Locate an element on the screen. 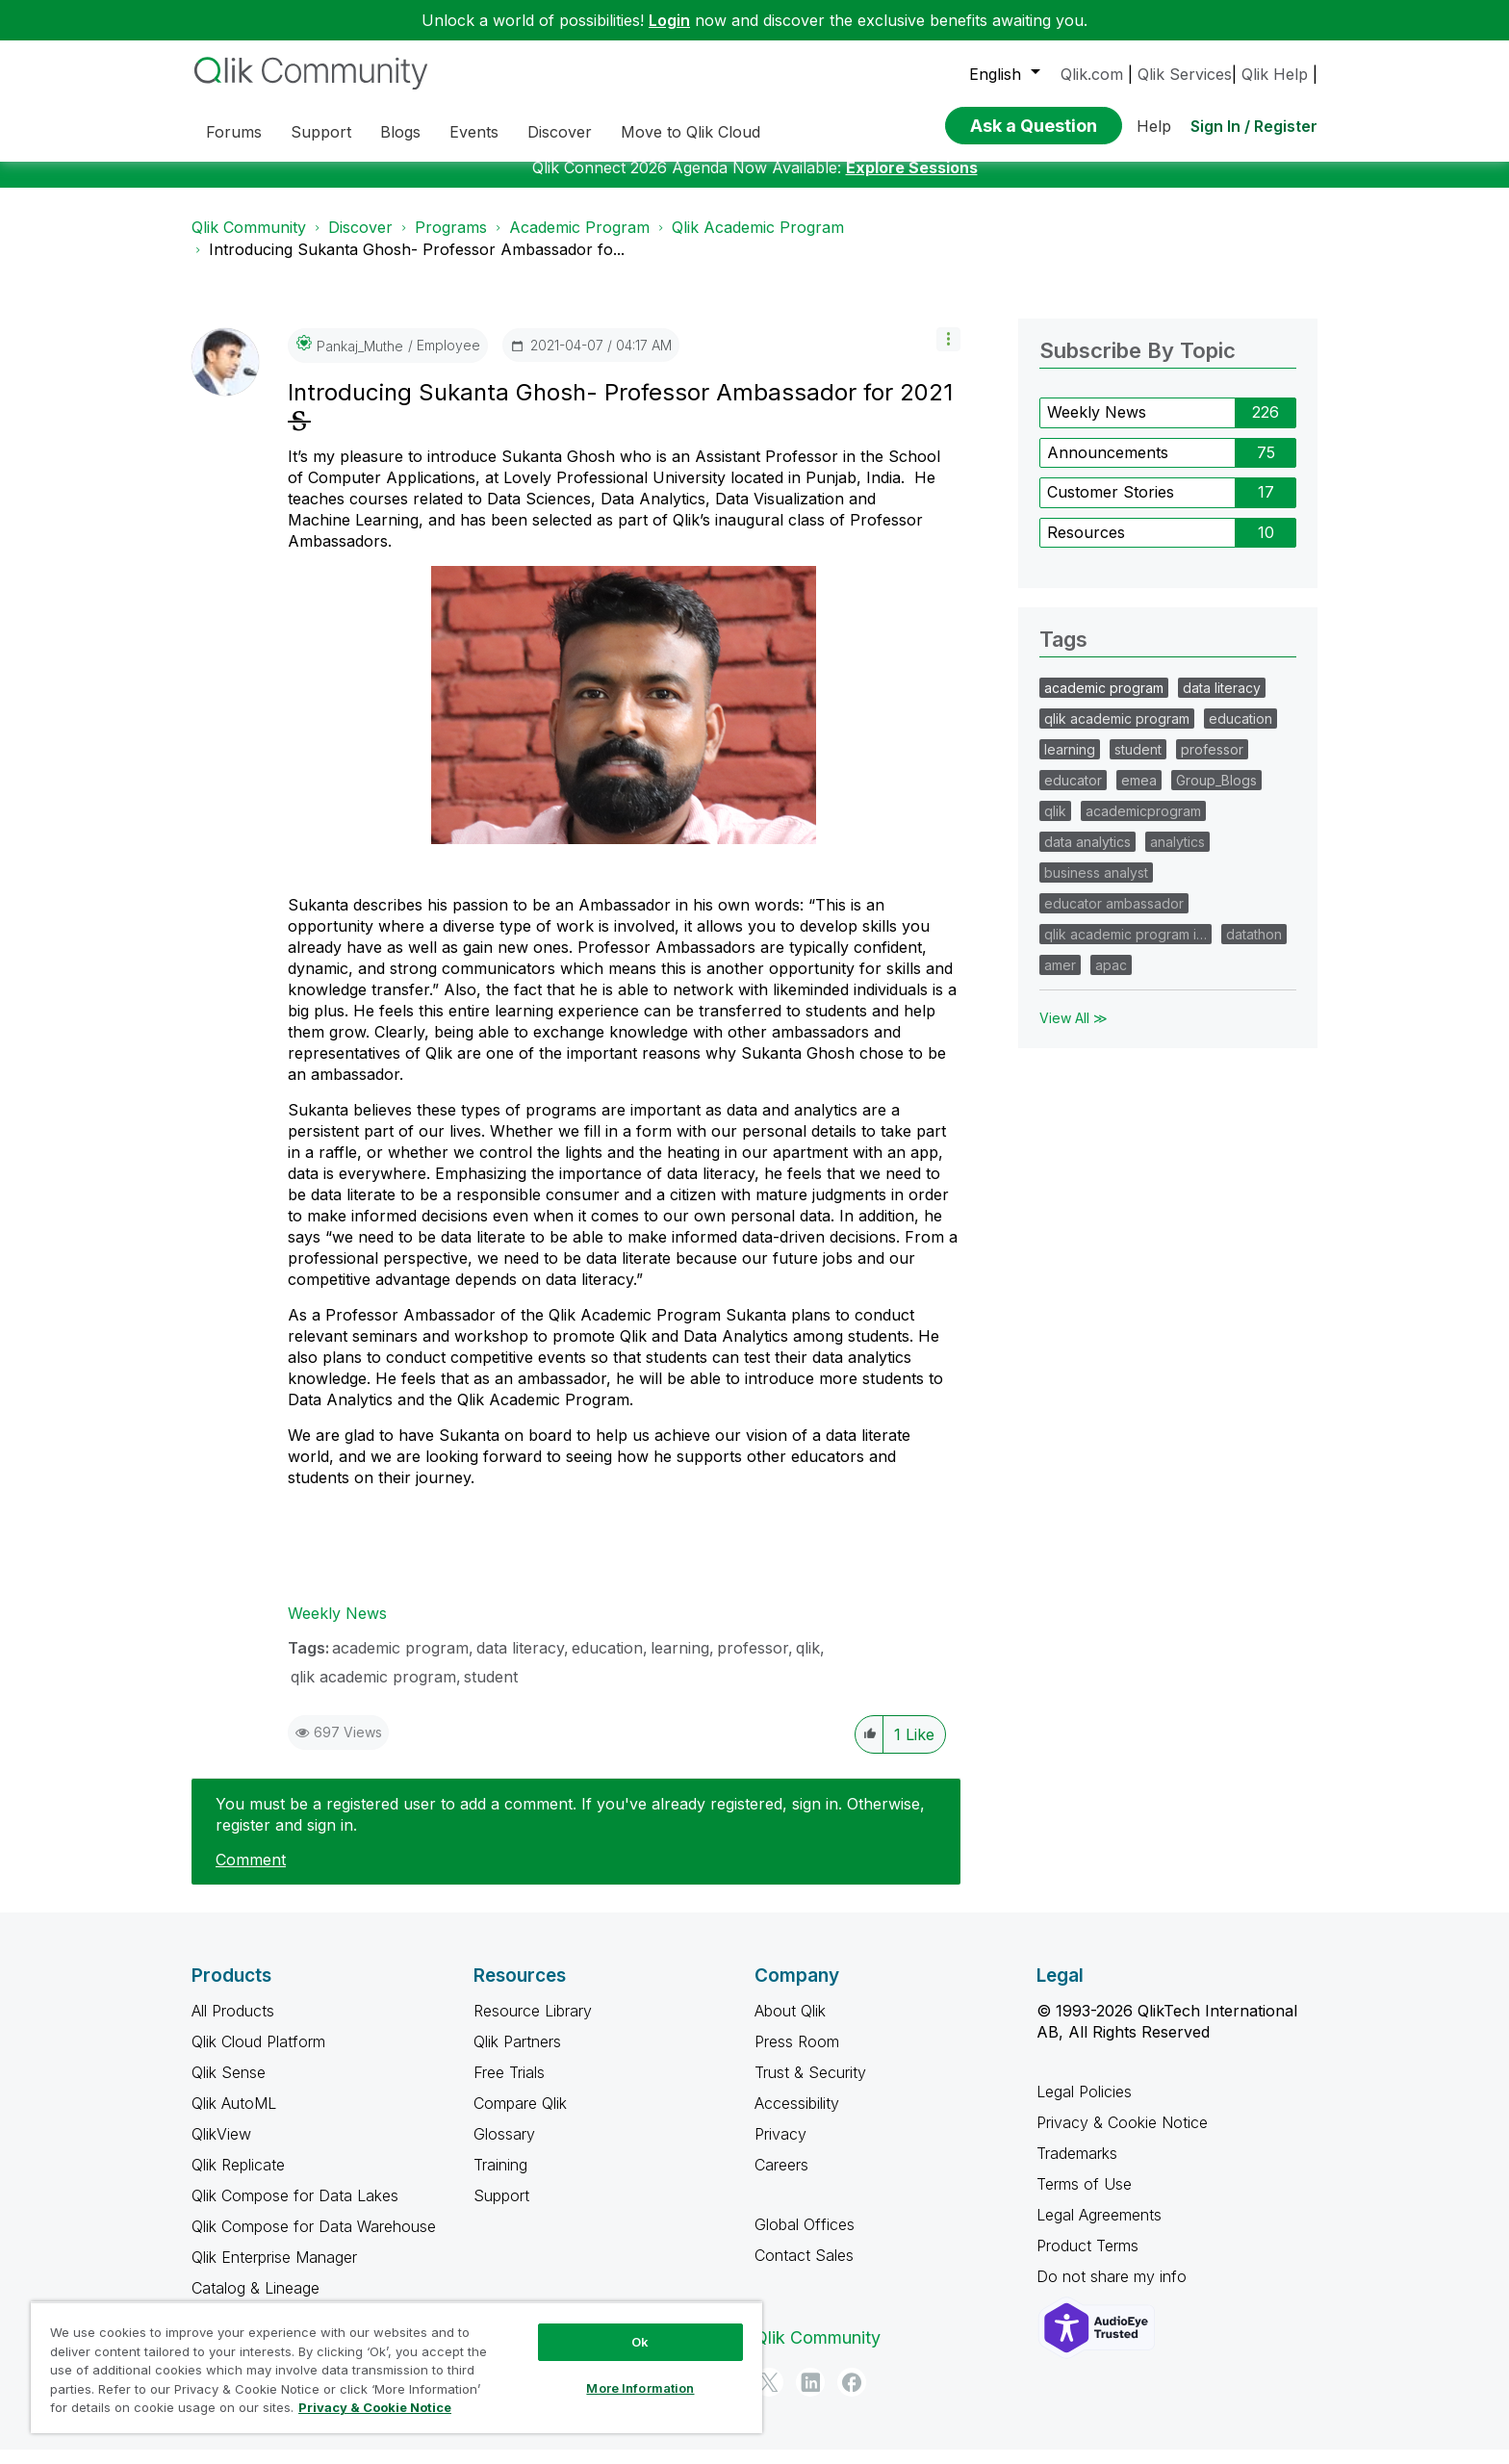  Training is located at coordinates (500, 2179).